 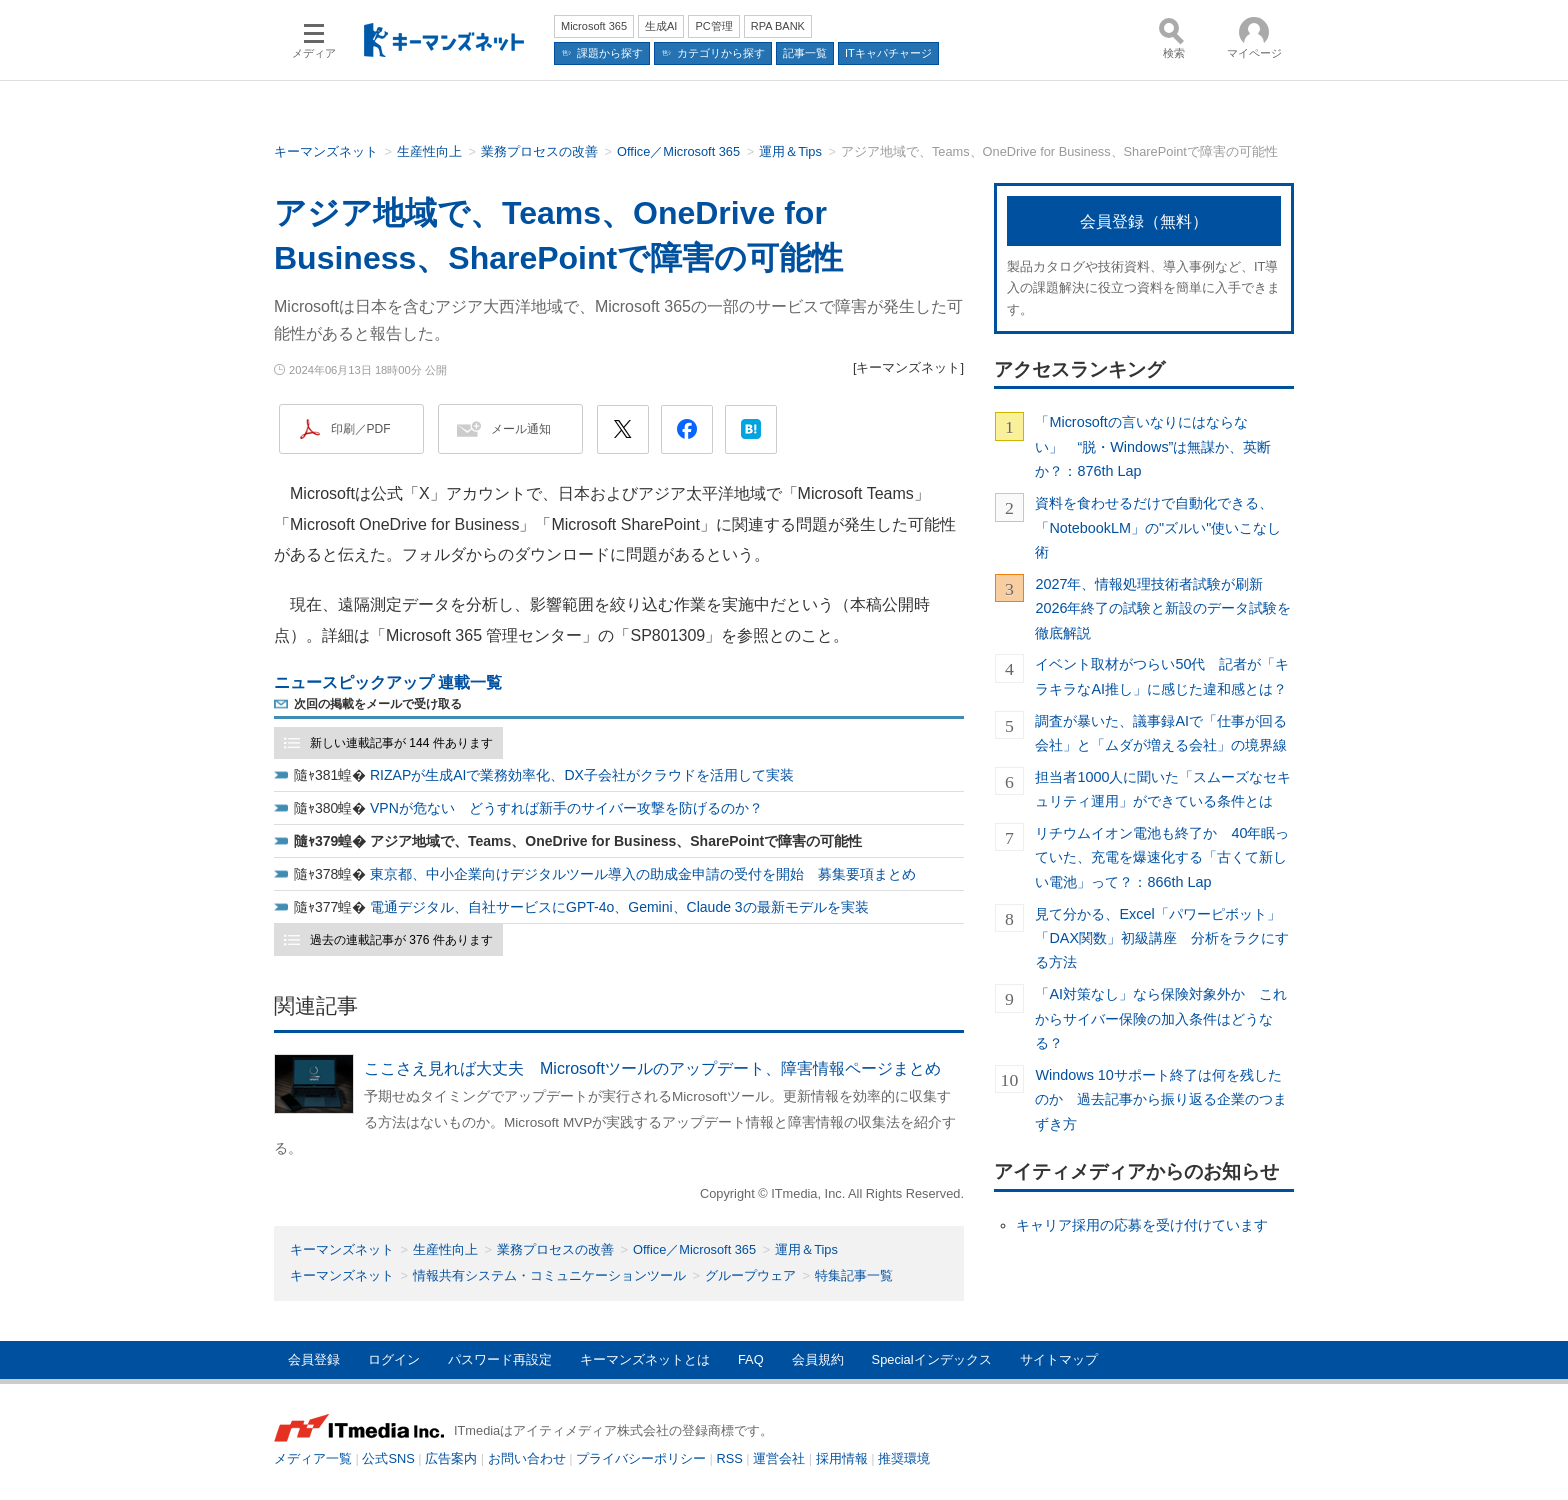 What do you see at coordinates (641, 1458) in the screenshot?
I see `プライバシーポリシー` at bounding box center [641, 1458].